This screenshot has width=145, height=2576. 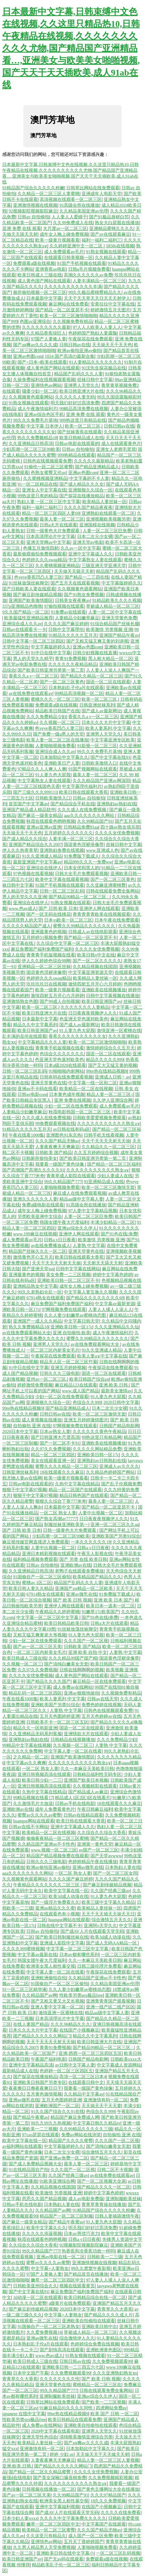 What do you see at coordinates (83, 792) in the screenshot?
I see `欧美日韩在线观看大香蕉` at bounding box center [83, 792].